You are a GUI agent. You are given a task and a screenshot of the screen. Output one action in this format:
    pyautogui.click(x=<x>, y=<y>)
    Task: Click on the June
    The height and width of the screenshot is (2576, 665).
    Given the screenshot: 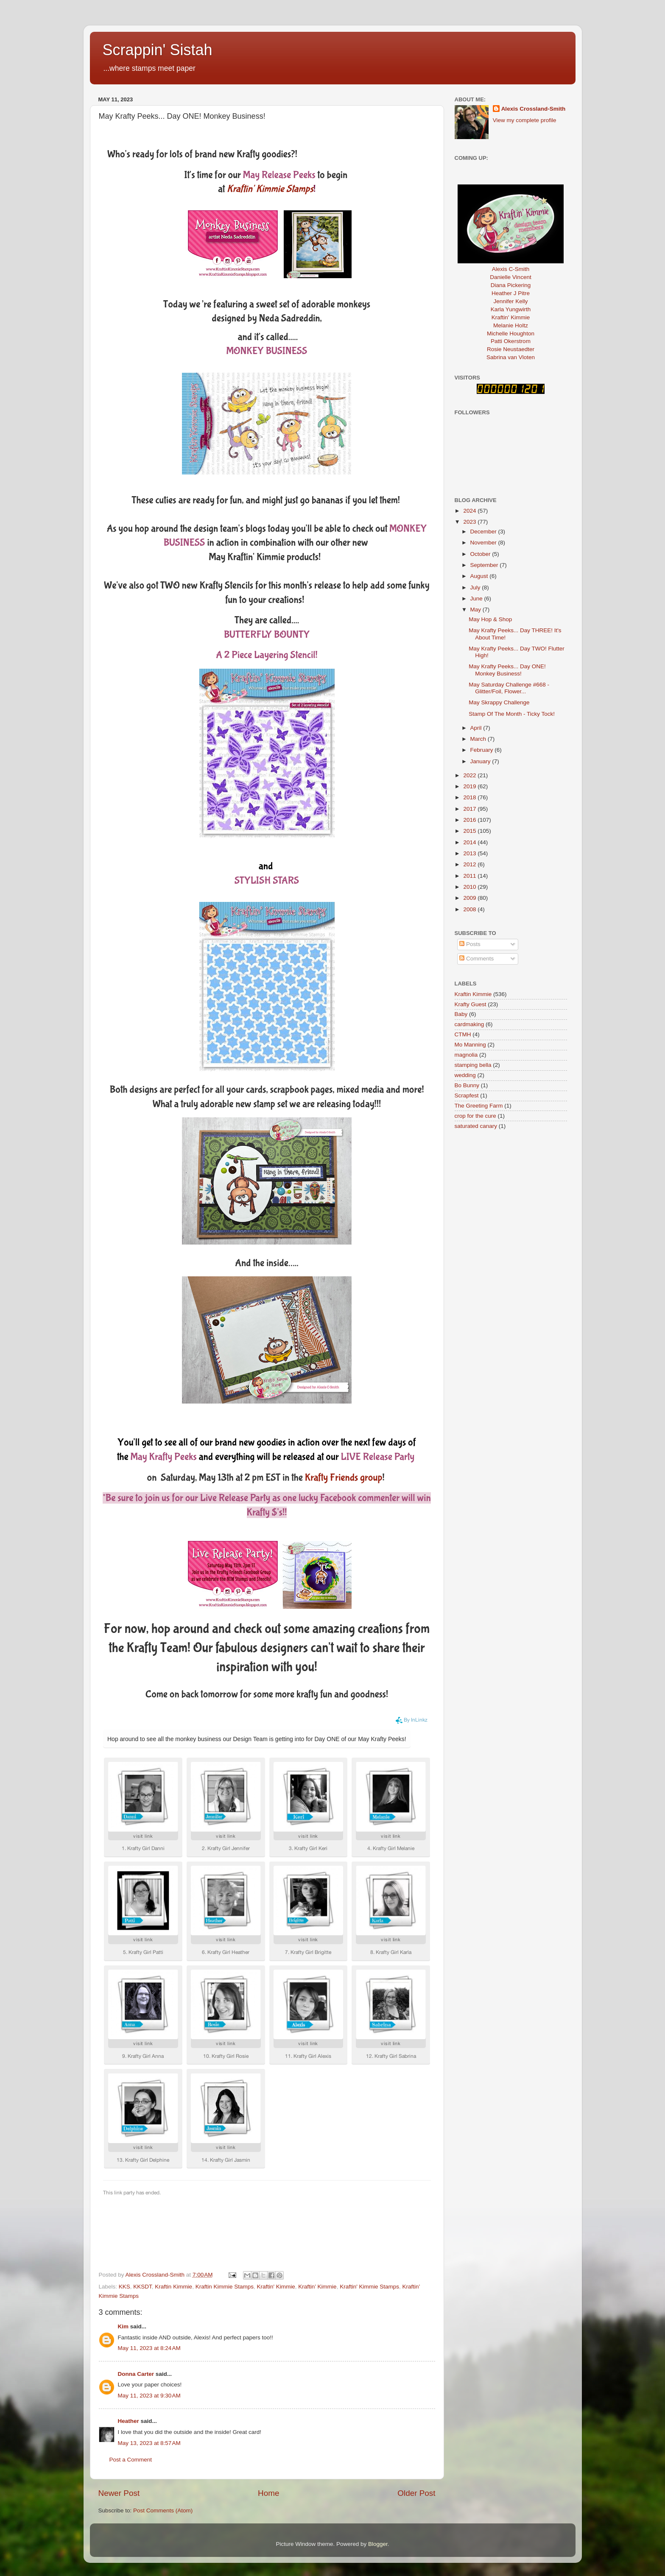 What is the action you would take?
    pyautogui.click(x=477, y=598)
    